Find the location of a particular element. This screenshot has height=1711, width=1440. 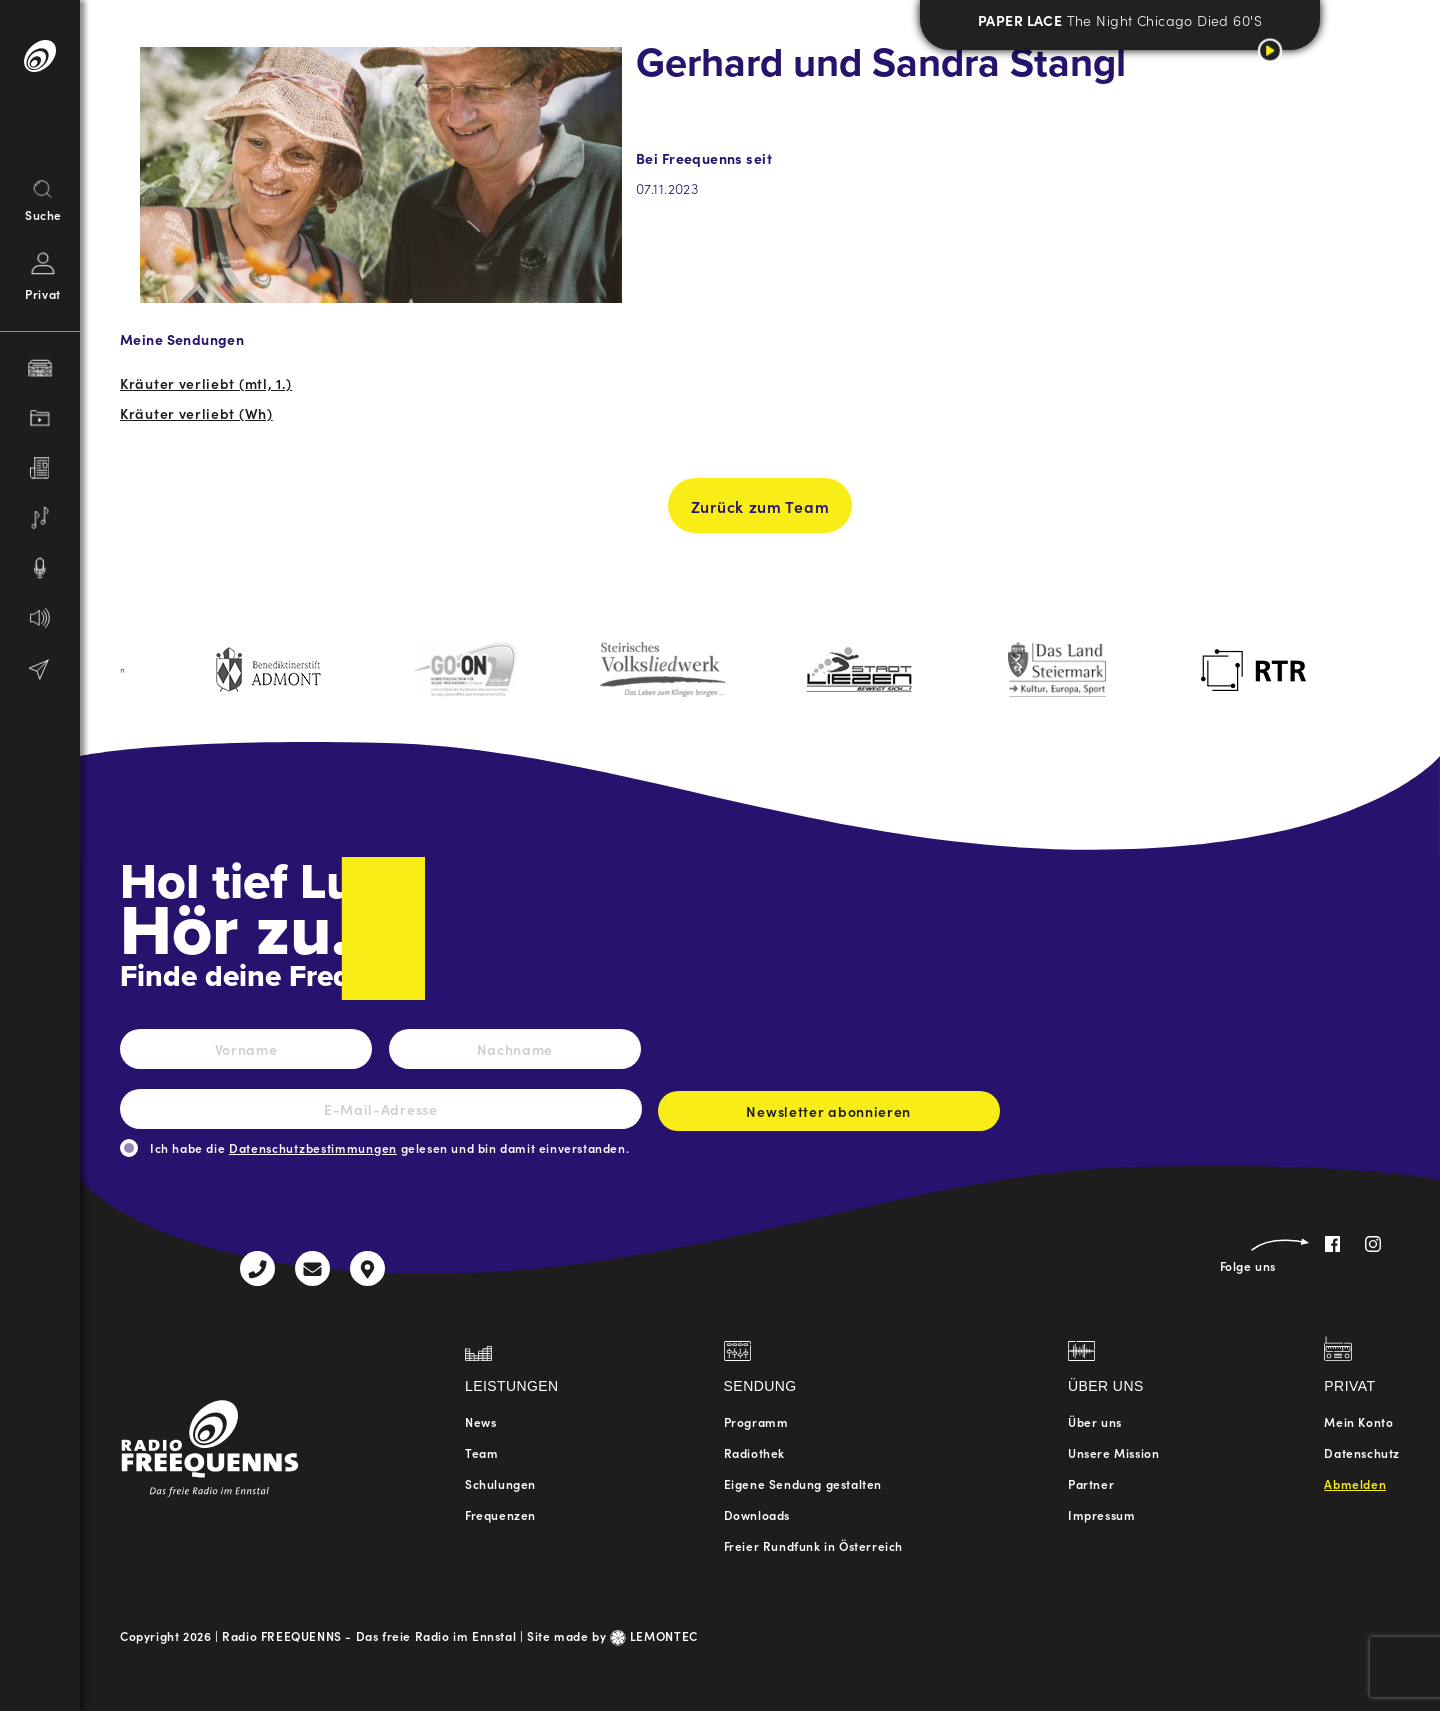

Mein Konto is located at coordinates (1358, 1421).